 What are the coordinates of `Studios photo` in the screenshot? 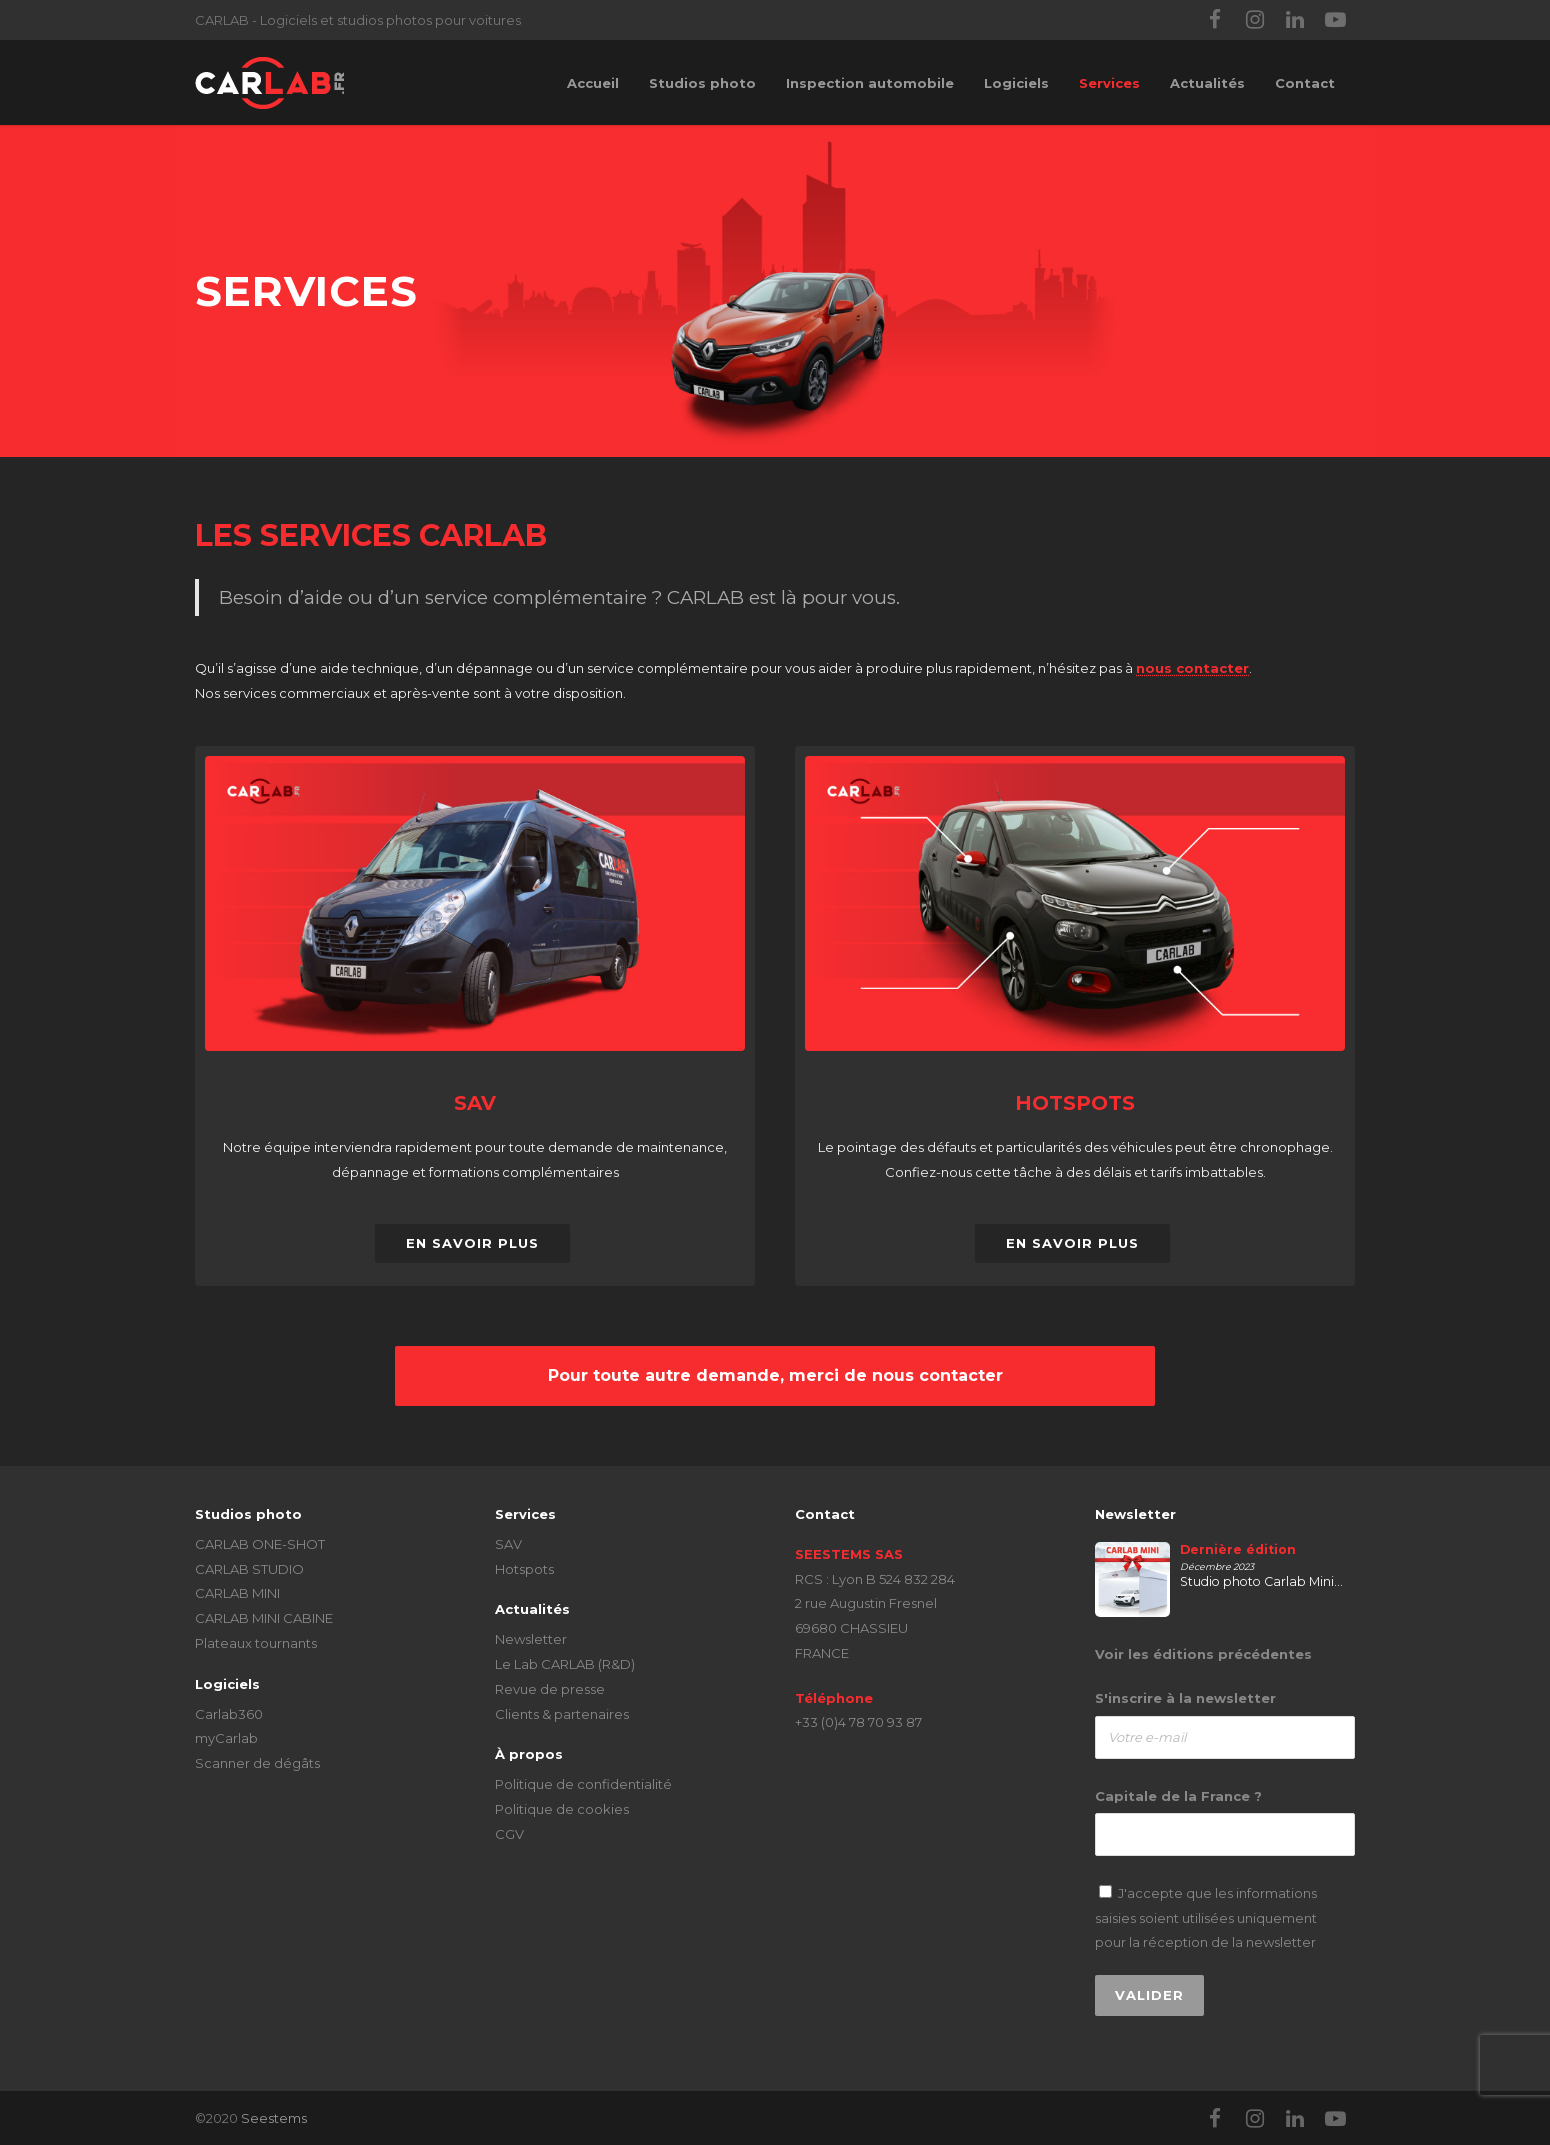 It's located at (702, 83).